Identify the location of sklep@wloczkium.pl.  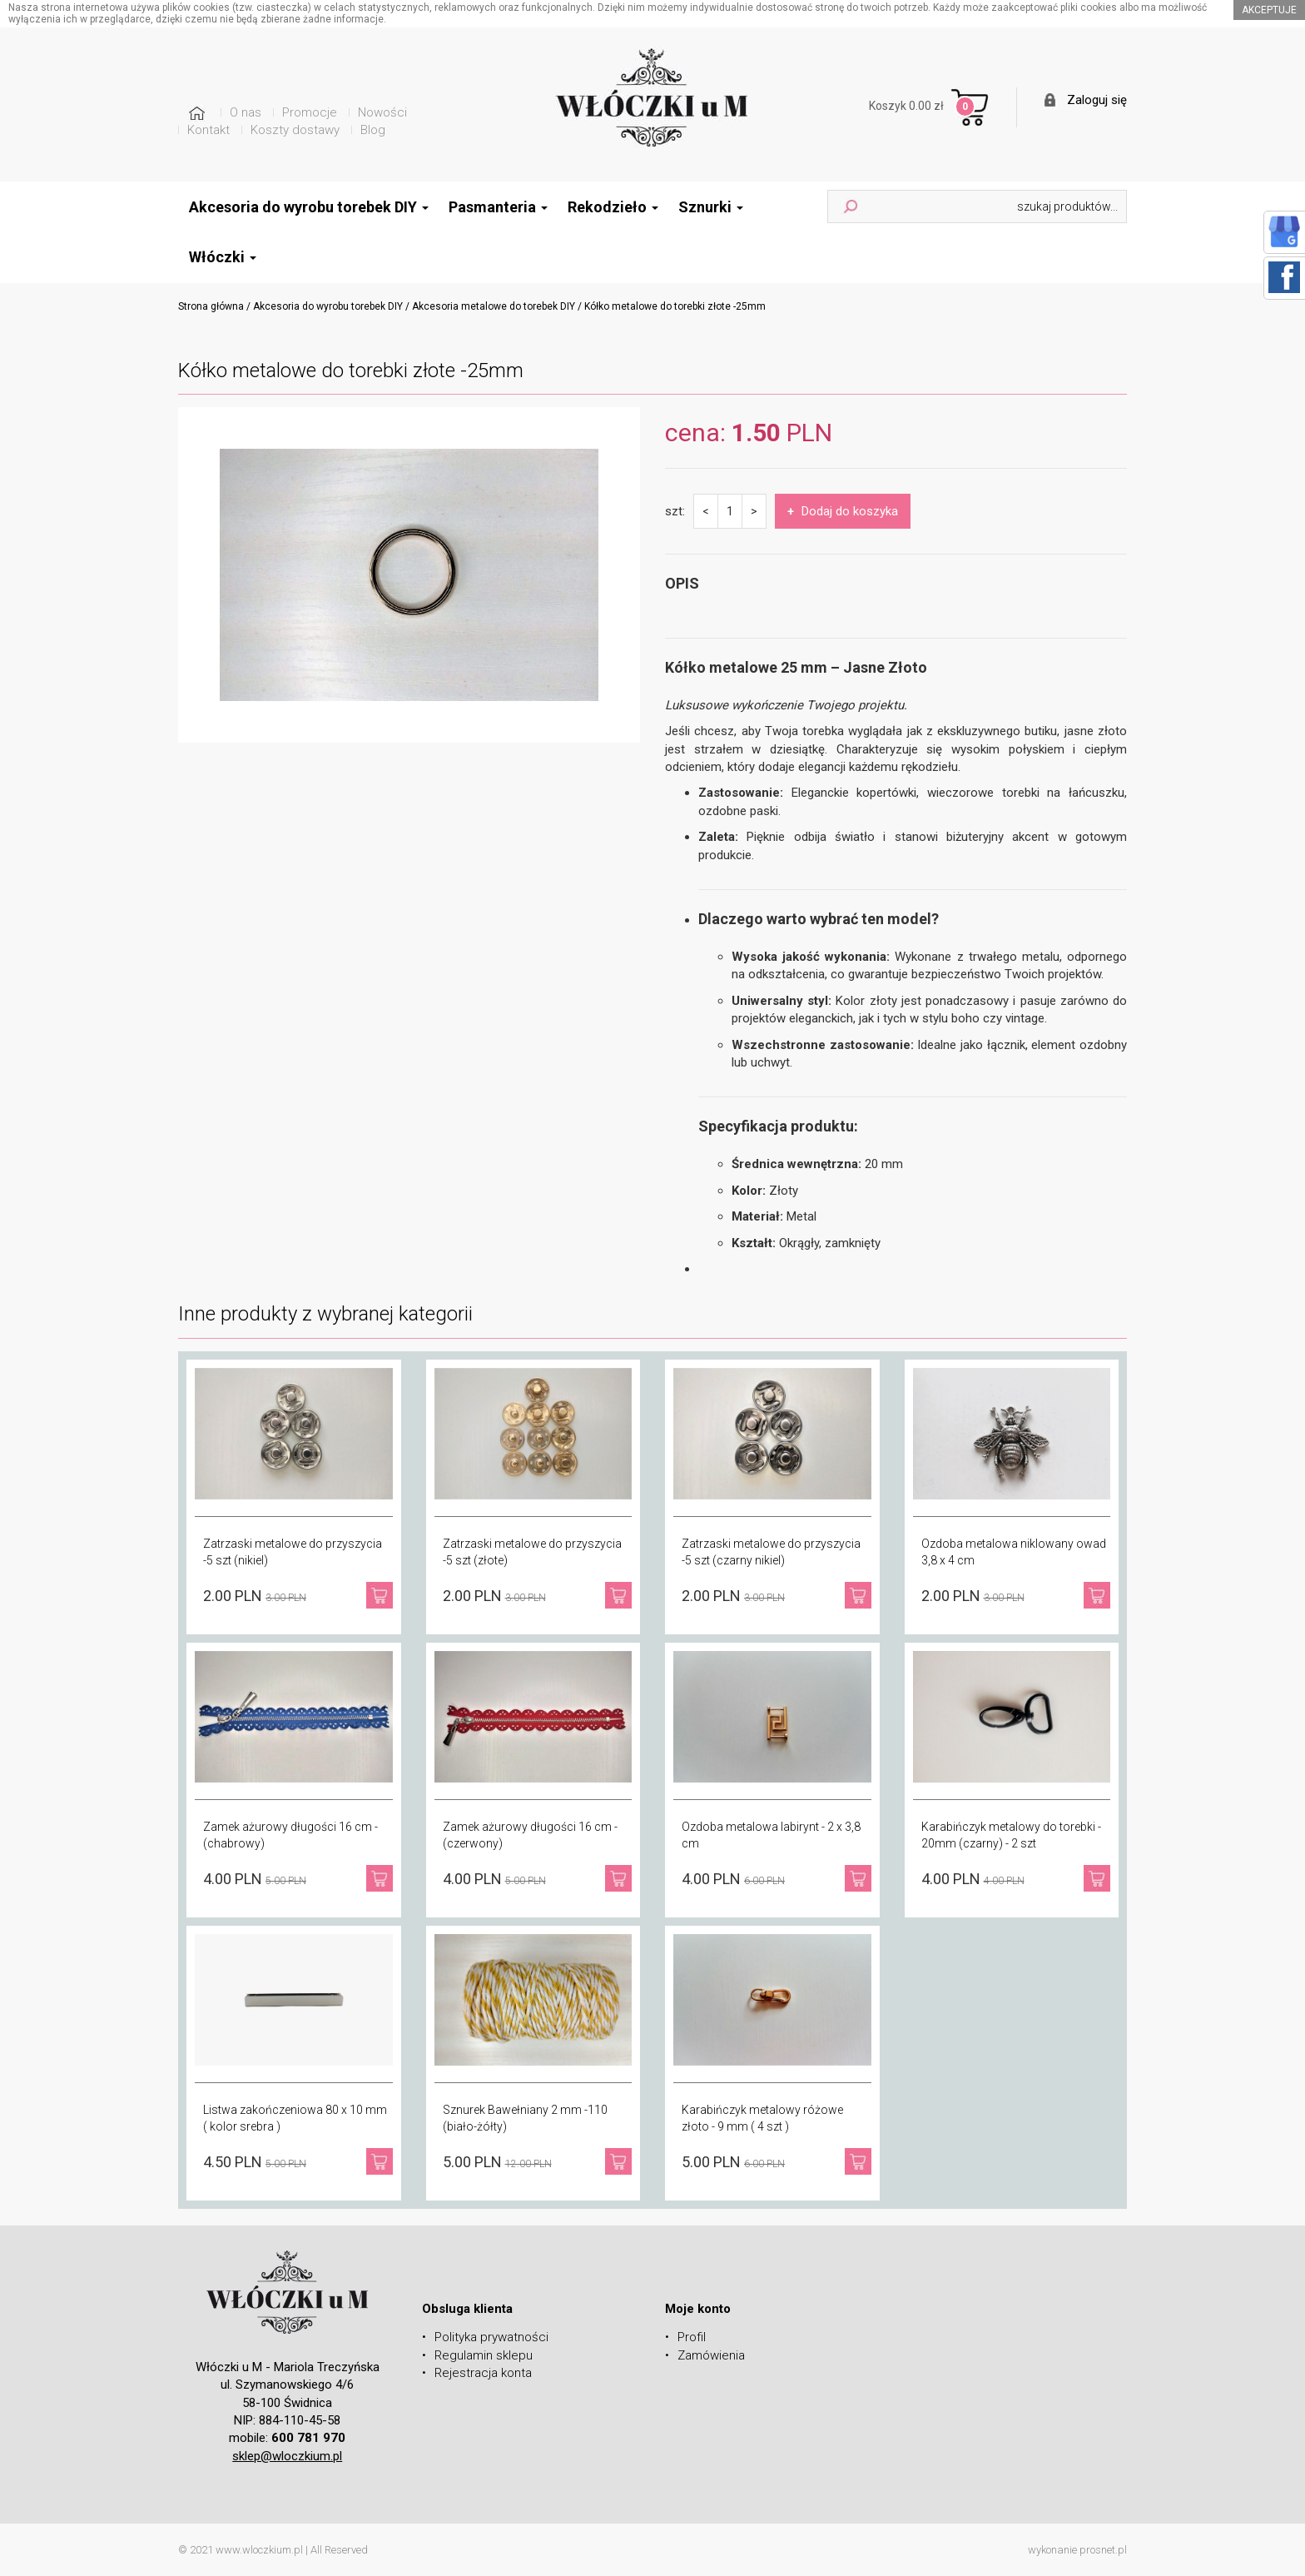
(287, 2456).